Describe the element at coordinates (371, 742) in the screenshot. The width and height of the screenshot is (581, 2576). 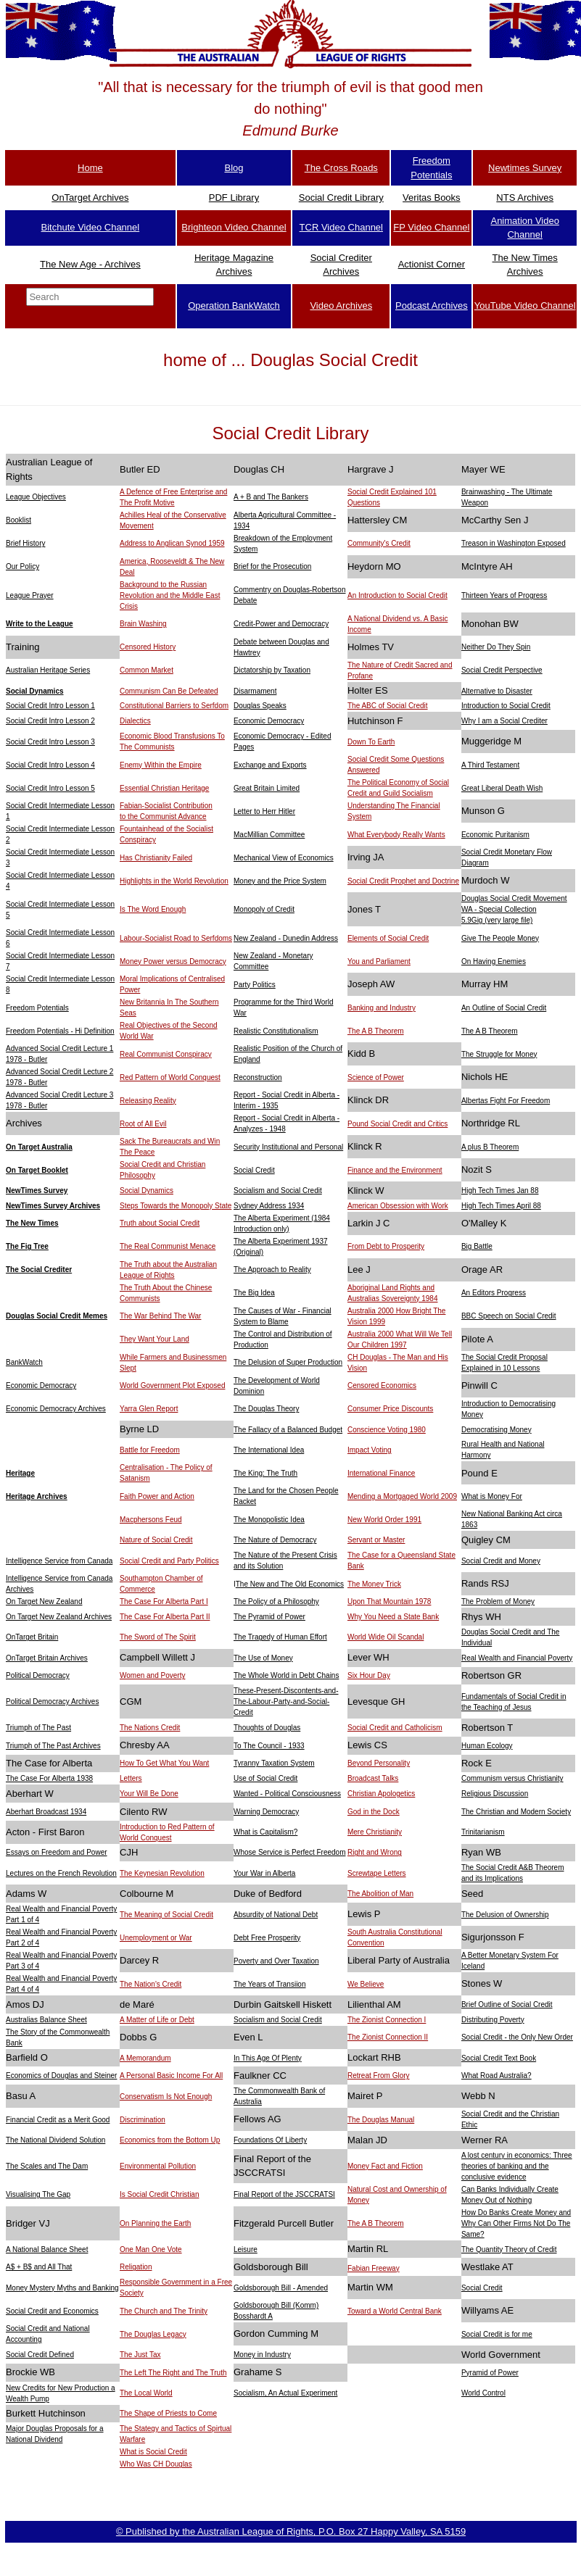
I see `Down To Earth` at that location.